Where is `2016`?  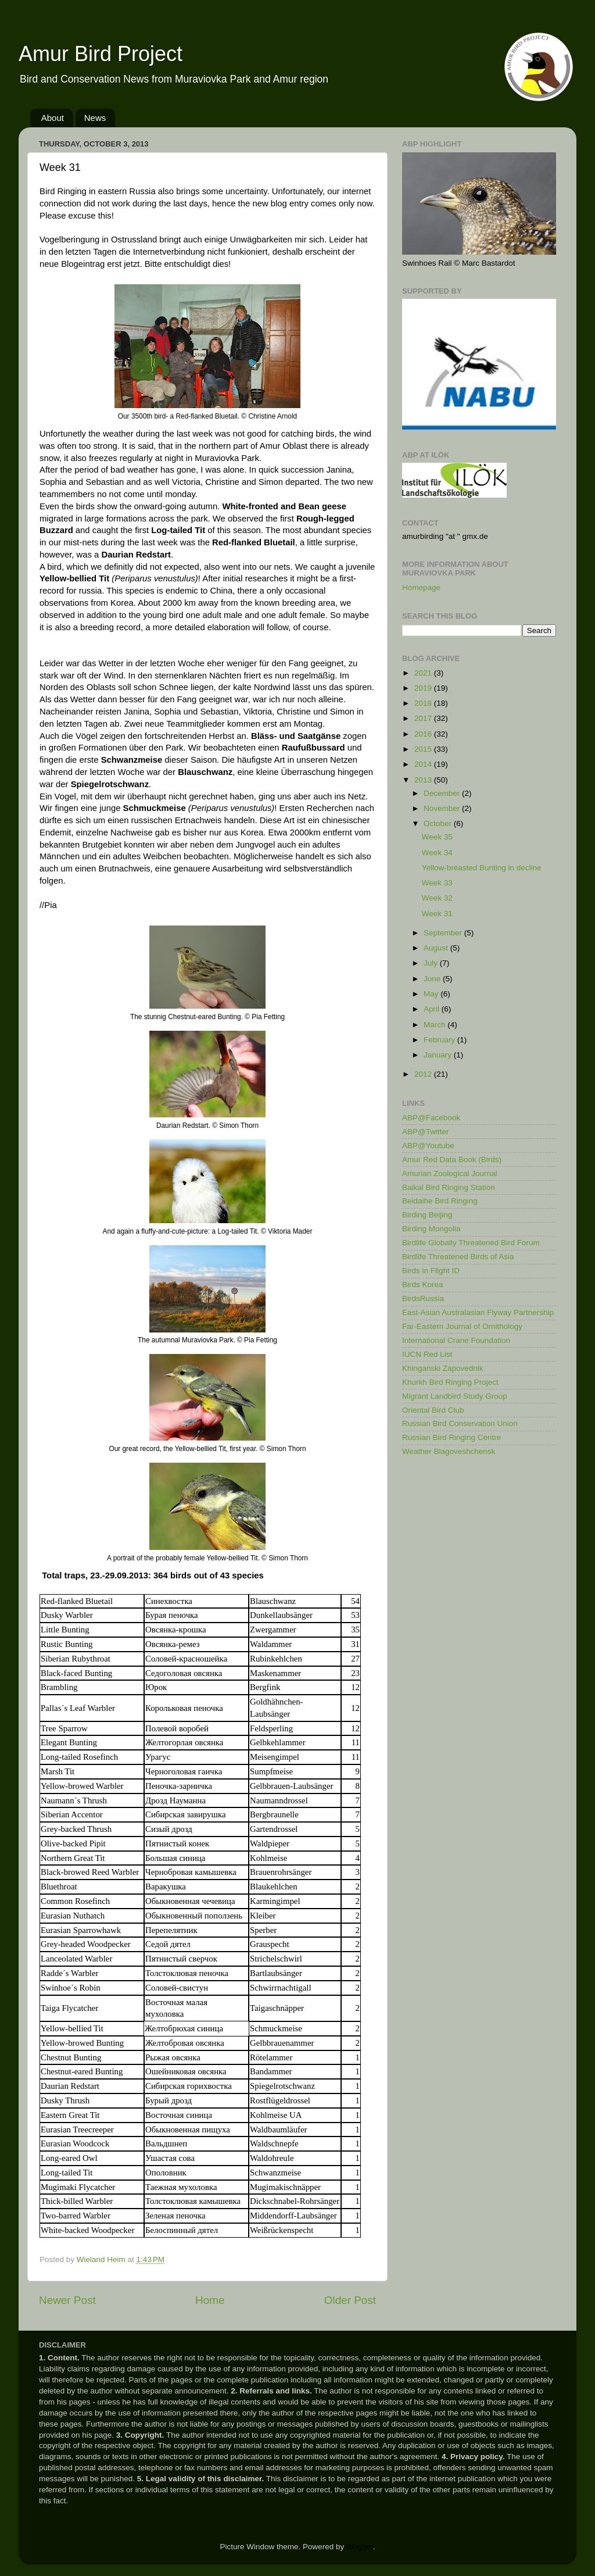 2016 is located at coordinates (424, 734).